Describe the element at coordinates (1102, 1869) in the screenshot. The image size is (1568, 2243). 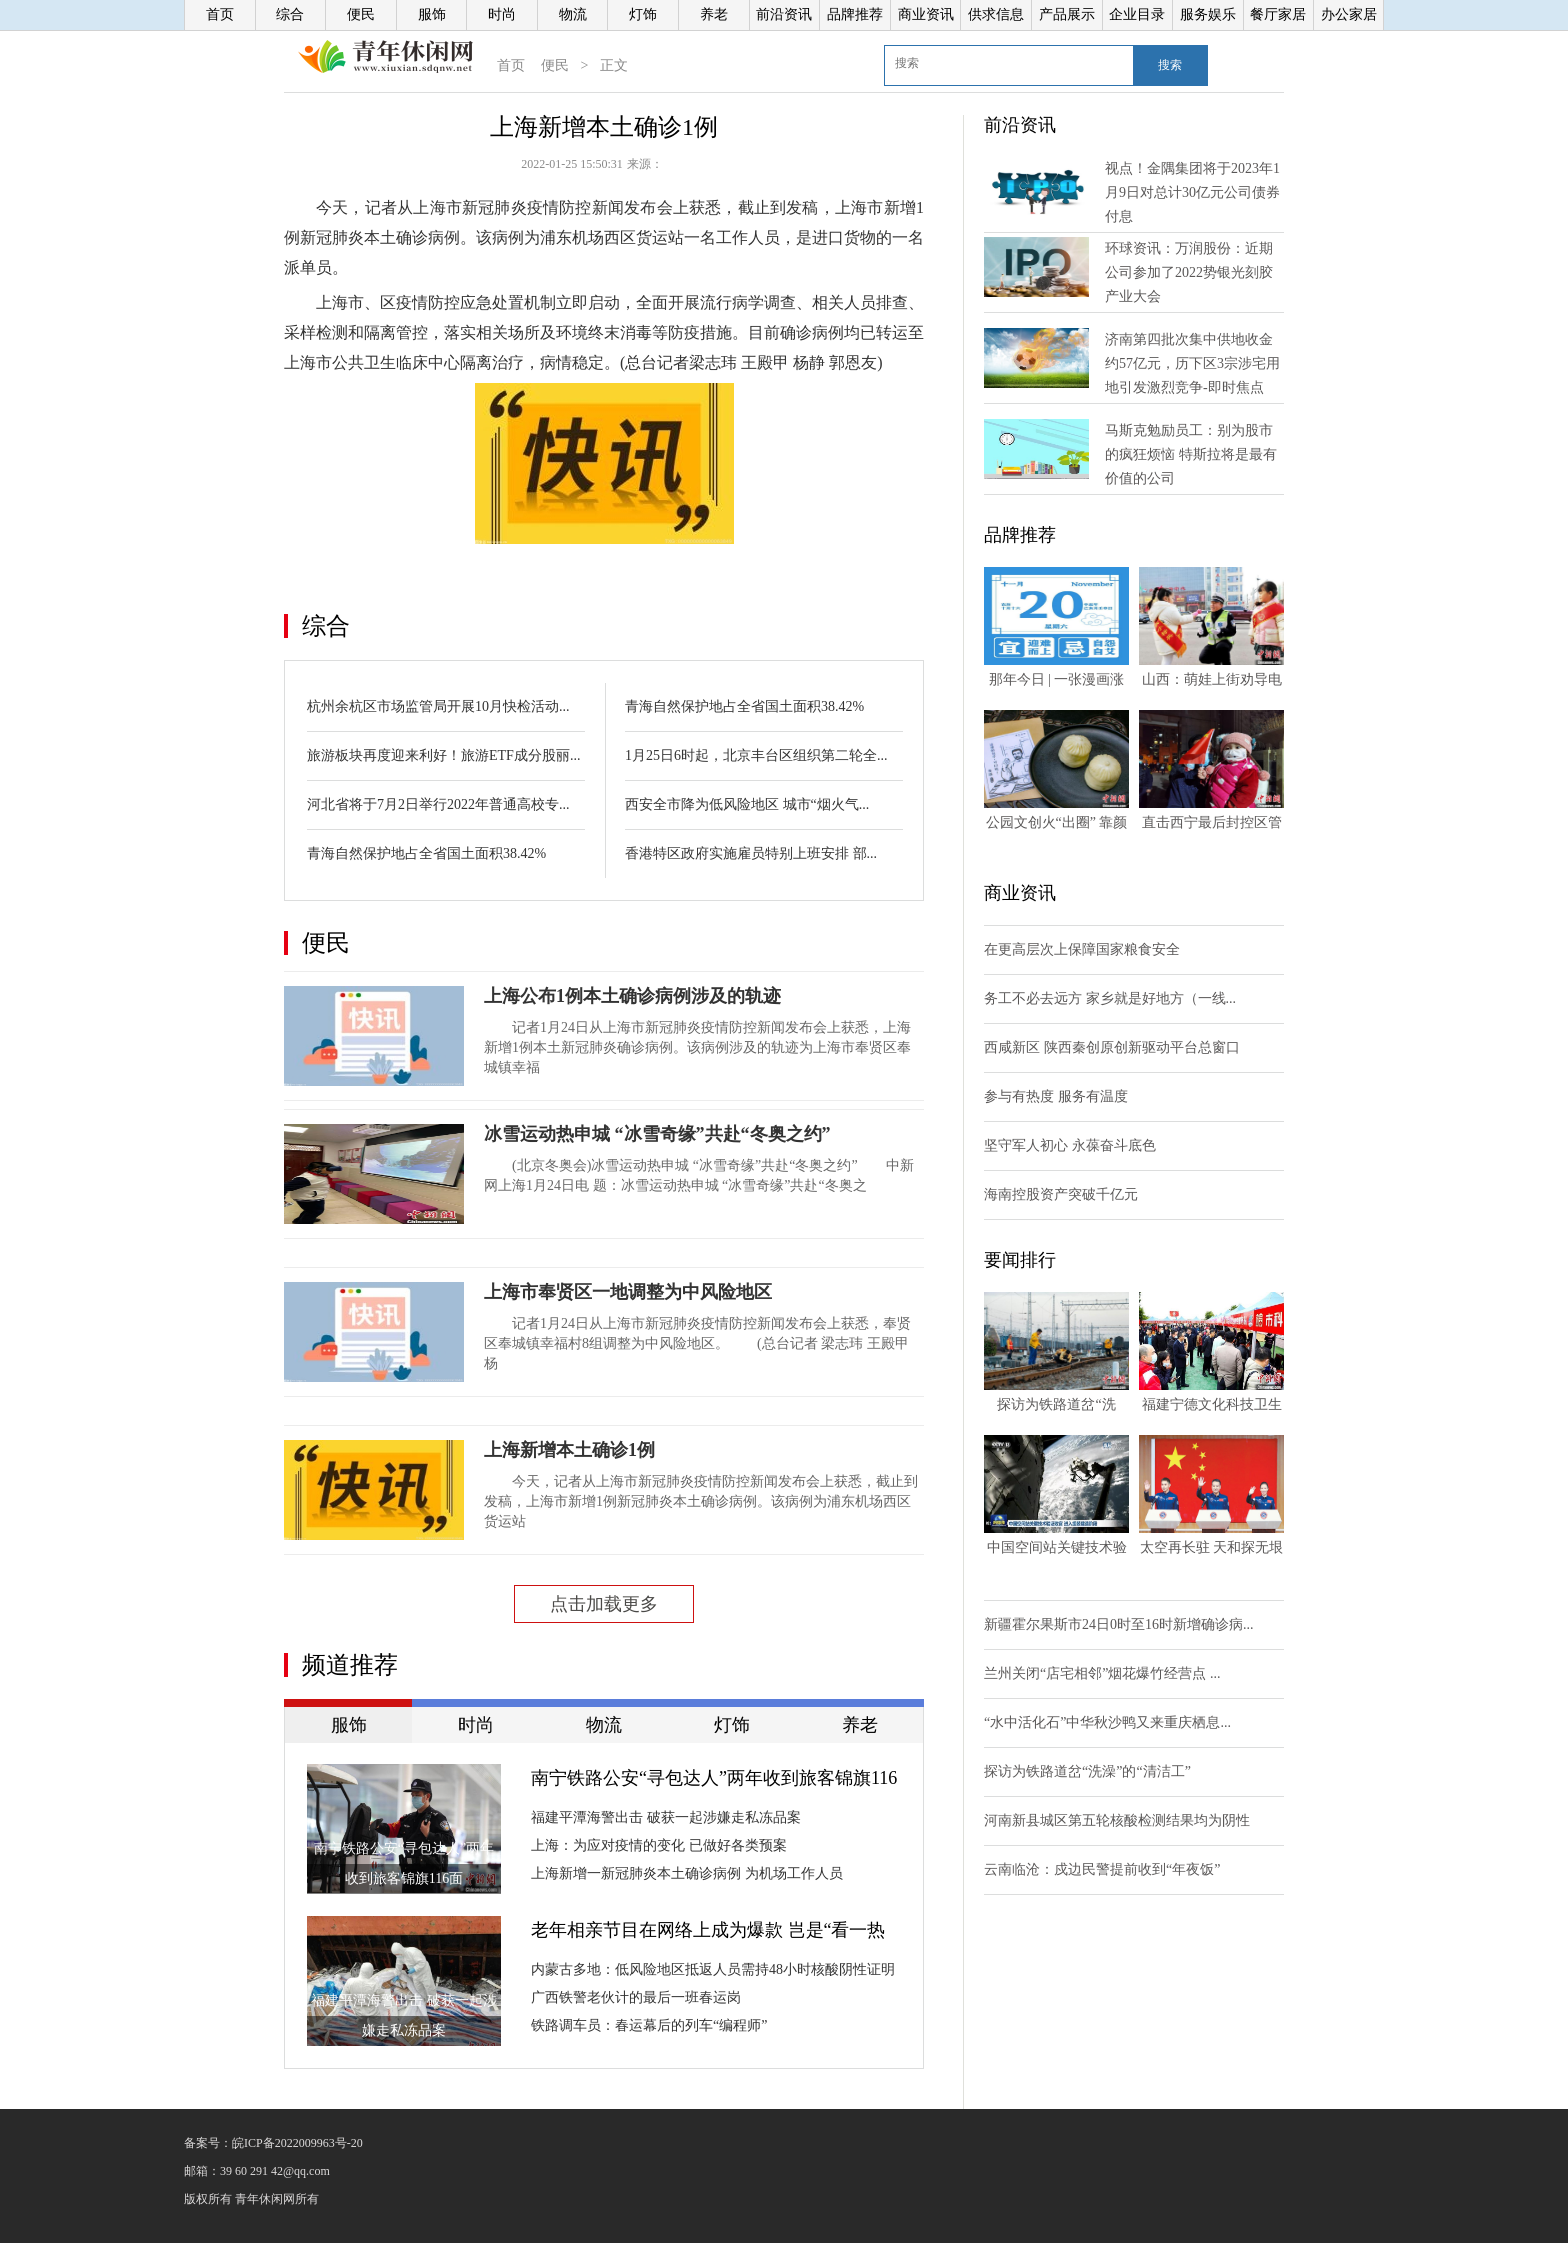
I see `云南临沧：戍边民警提前收到“年夜饭”` at that location.